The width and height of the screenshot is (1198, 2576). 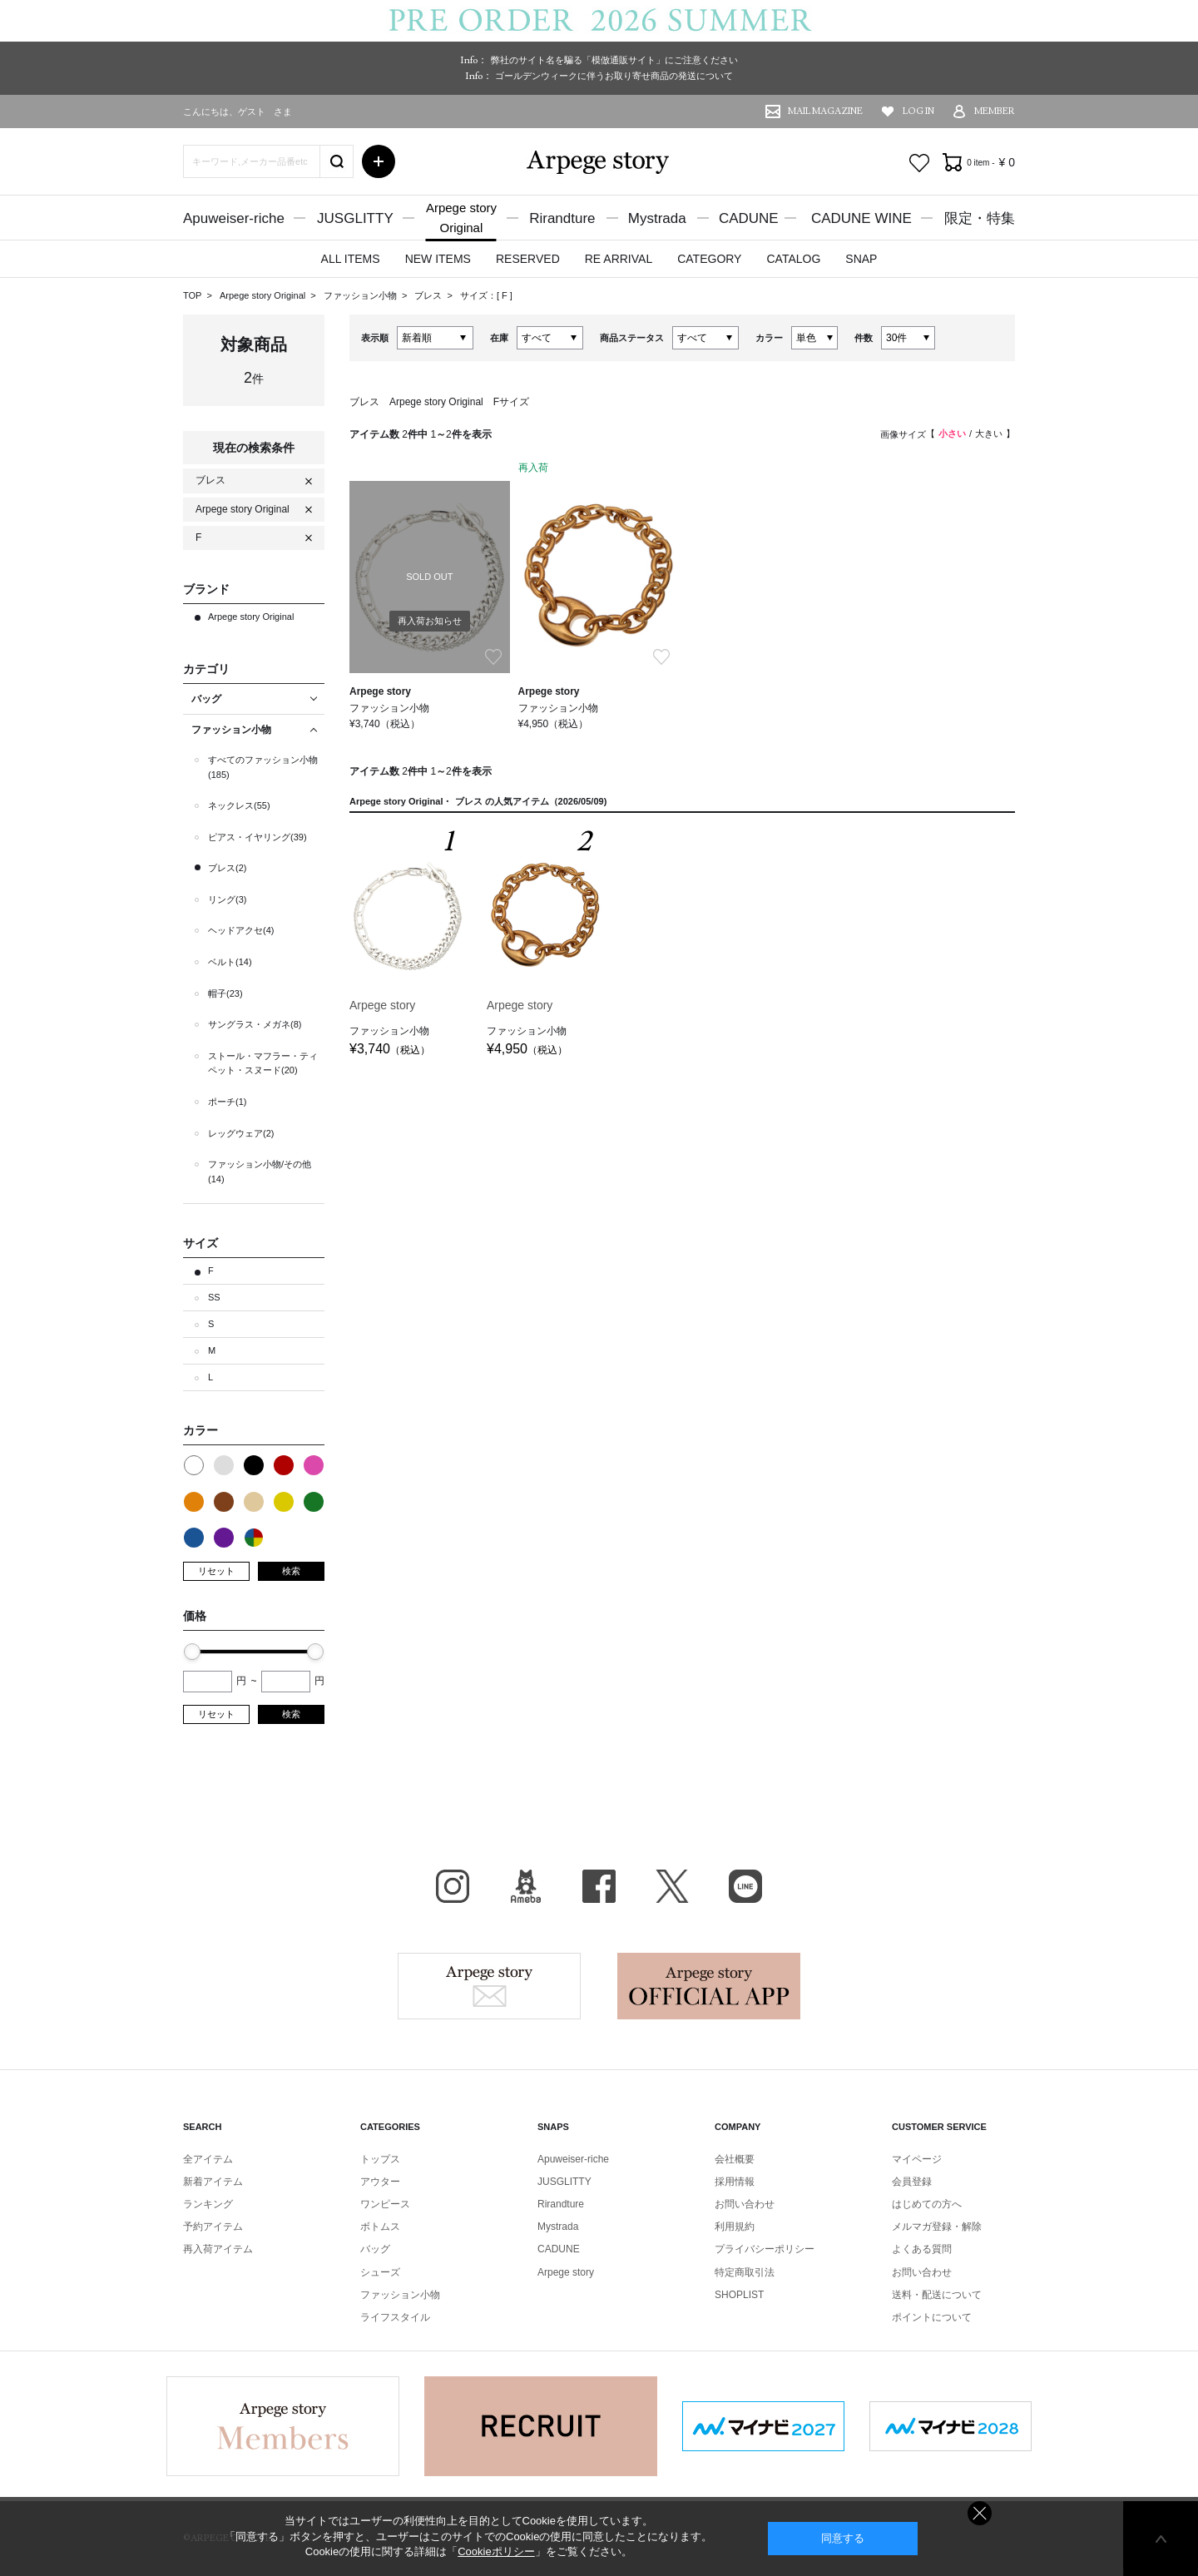 I want to click on すべてのファッション小物(185), so click(x=263, y=767).